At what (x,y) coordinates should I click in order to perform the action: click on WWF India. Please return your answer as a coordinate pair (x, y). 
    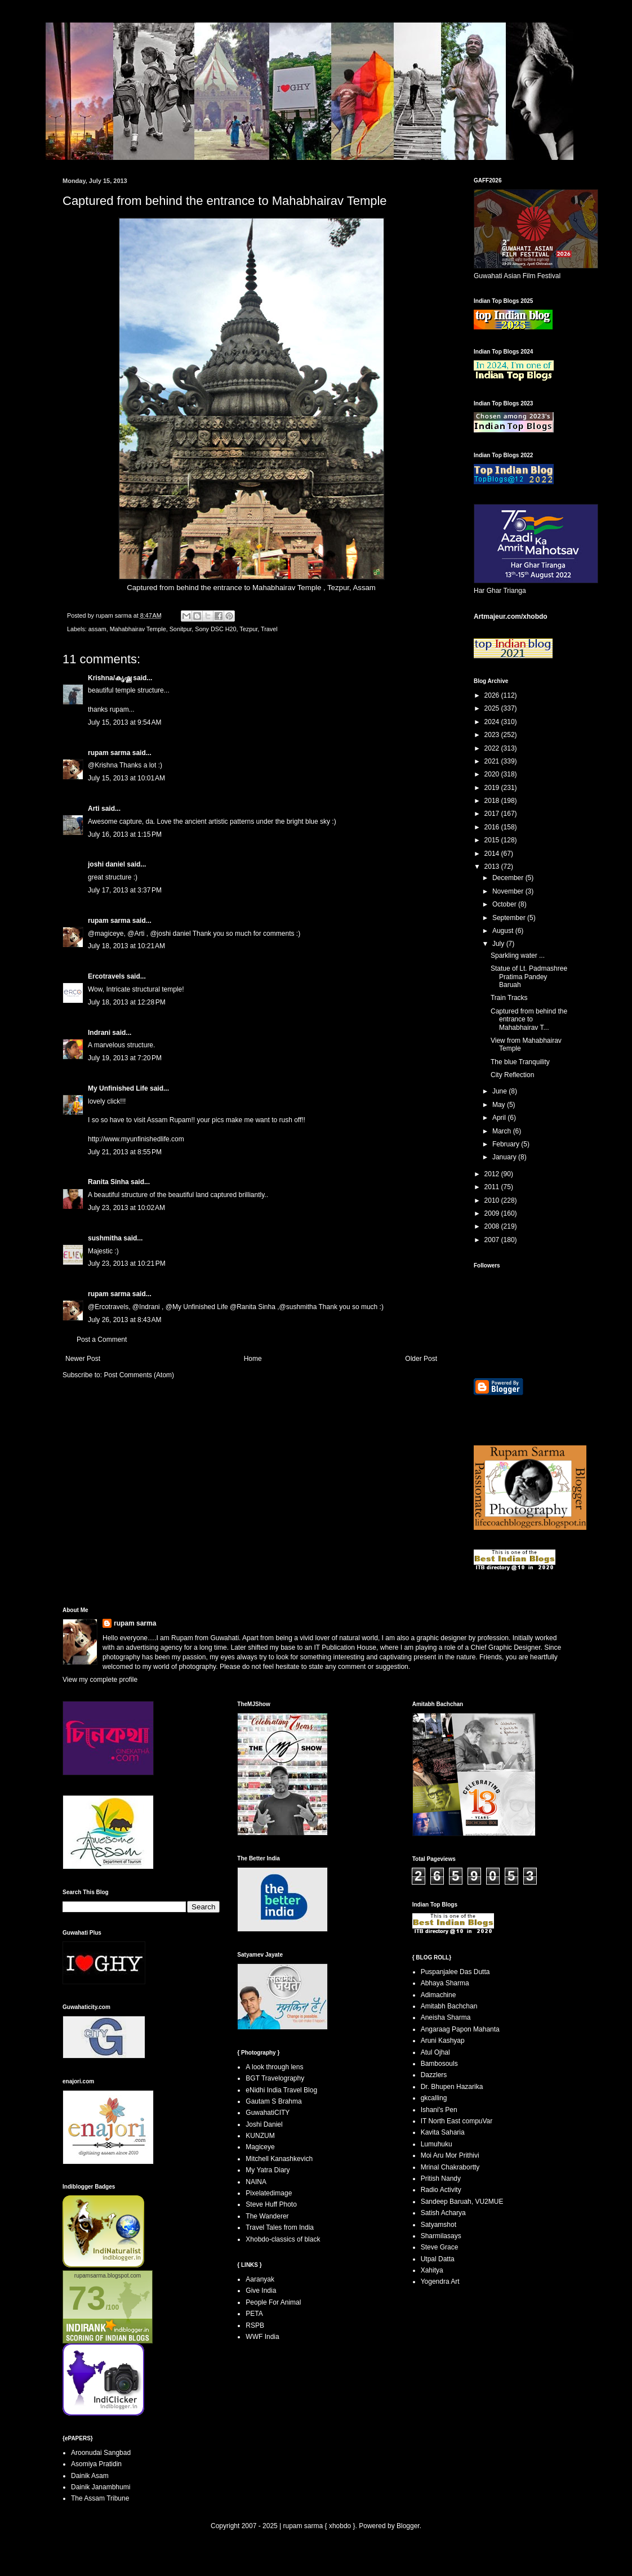
    Looking at the image, I should click on (262, 2337).